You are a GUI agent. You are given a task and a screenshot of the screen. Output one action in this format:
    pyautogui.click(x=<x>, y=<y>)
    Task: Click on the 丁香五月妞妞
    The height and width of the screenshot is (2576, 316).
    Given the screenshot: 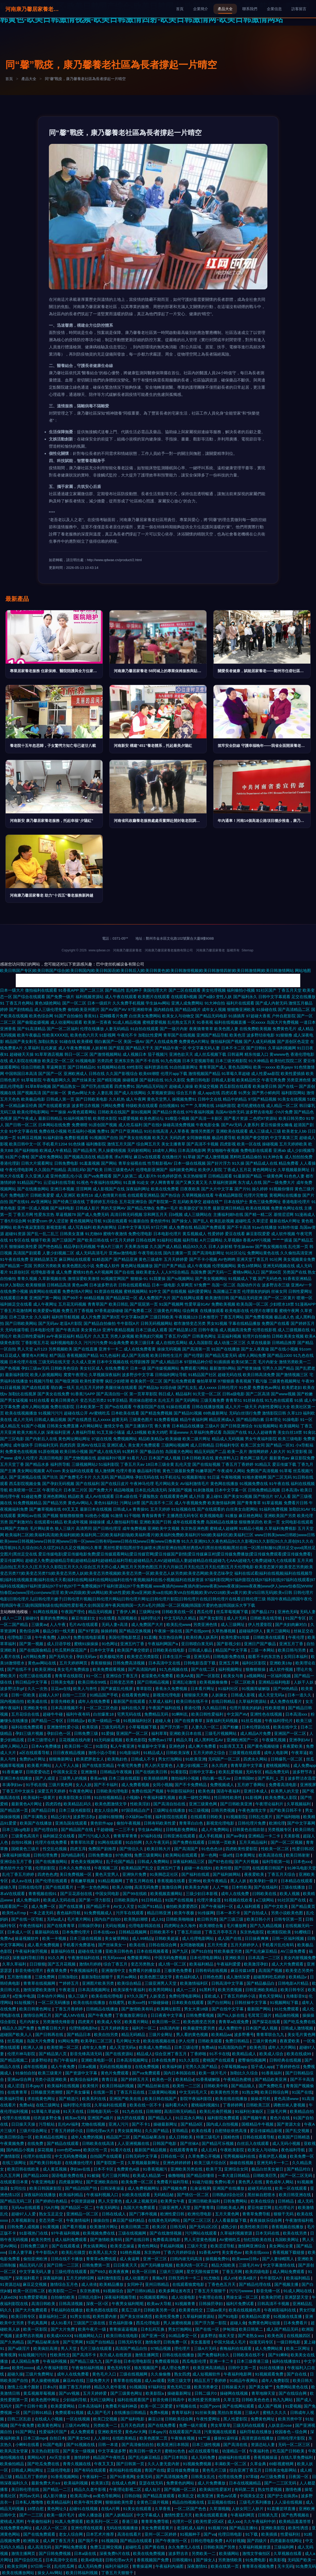 What is the action you would take?
    pyautogui.click(x=189, y=1932)
    